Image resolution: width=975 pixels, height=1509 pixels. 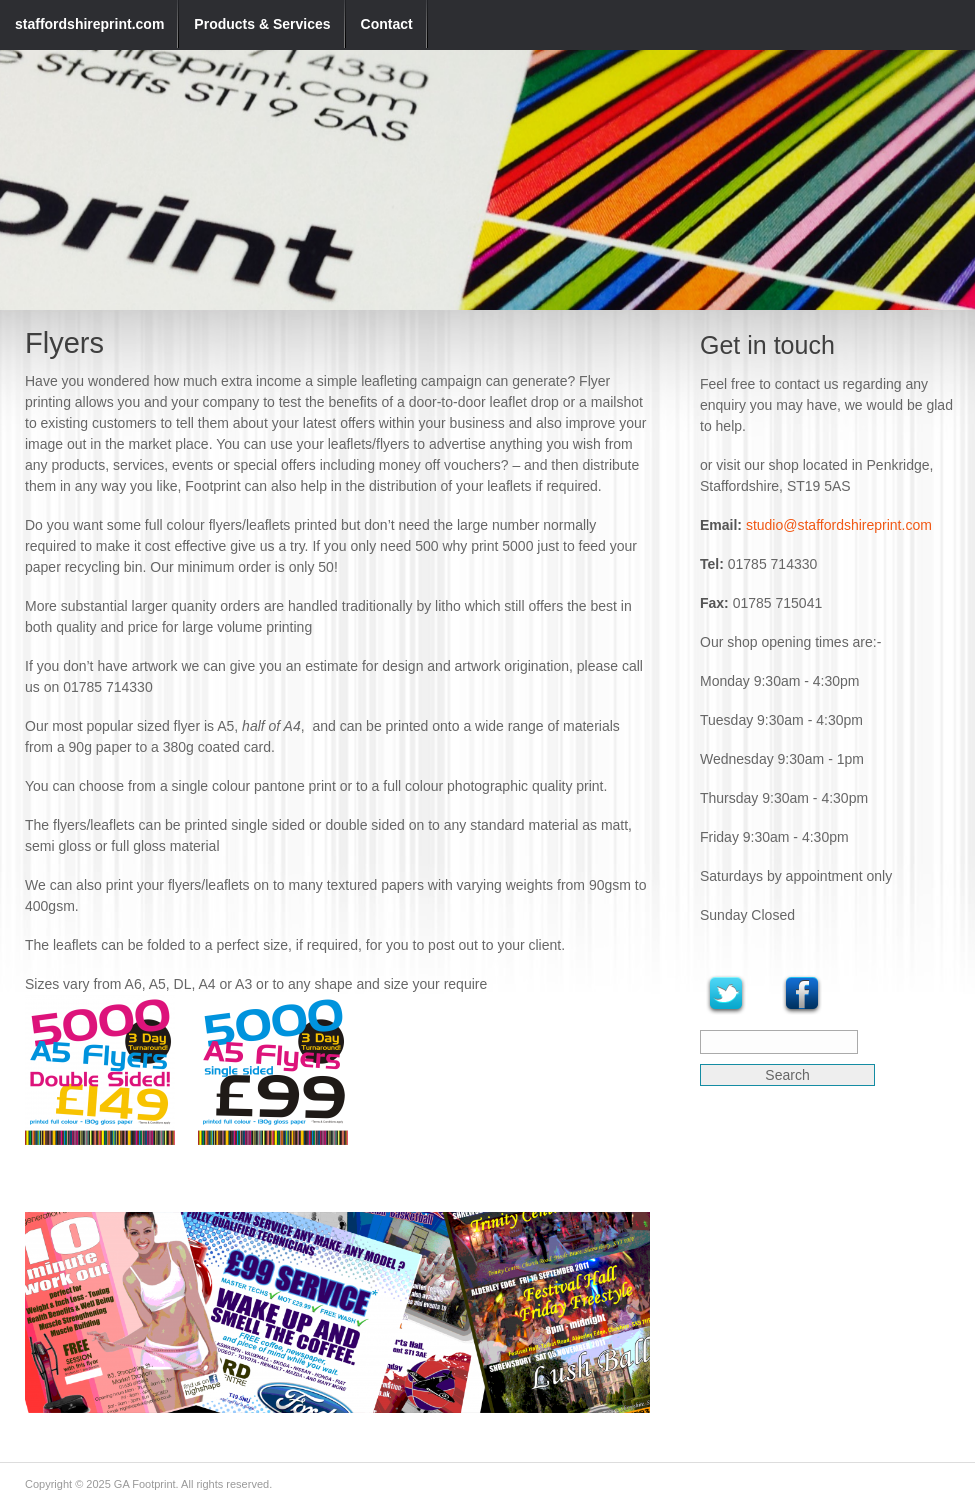 I want to click on Contact, so click(x=387, y=24).